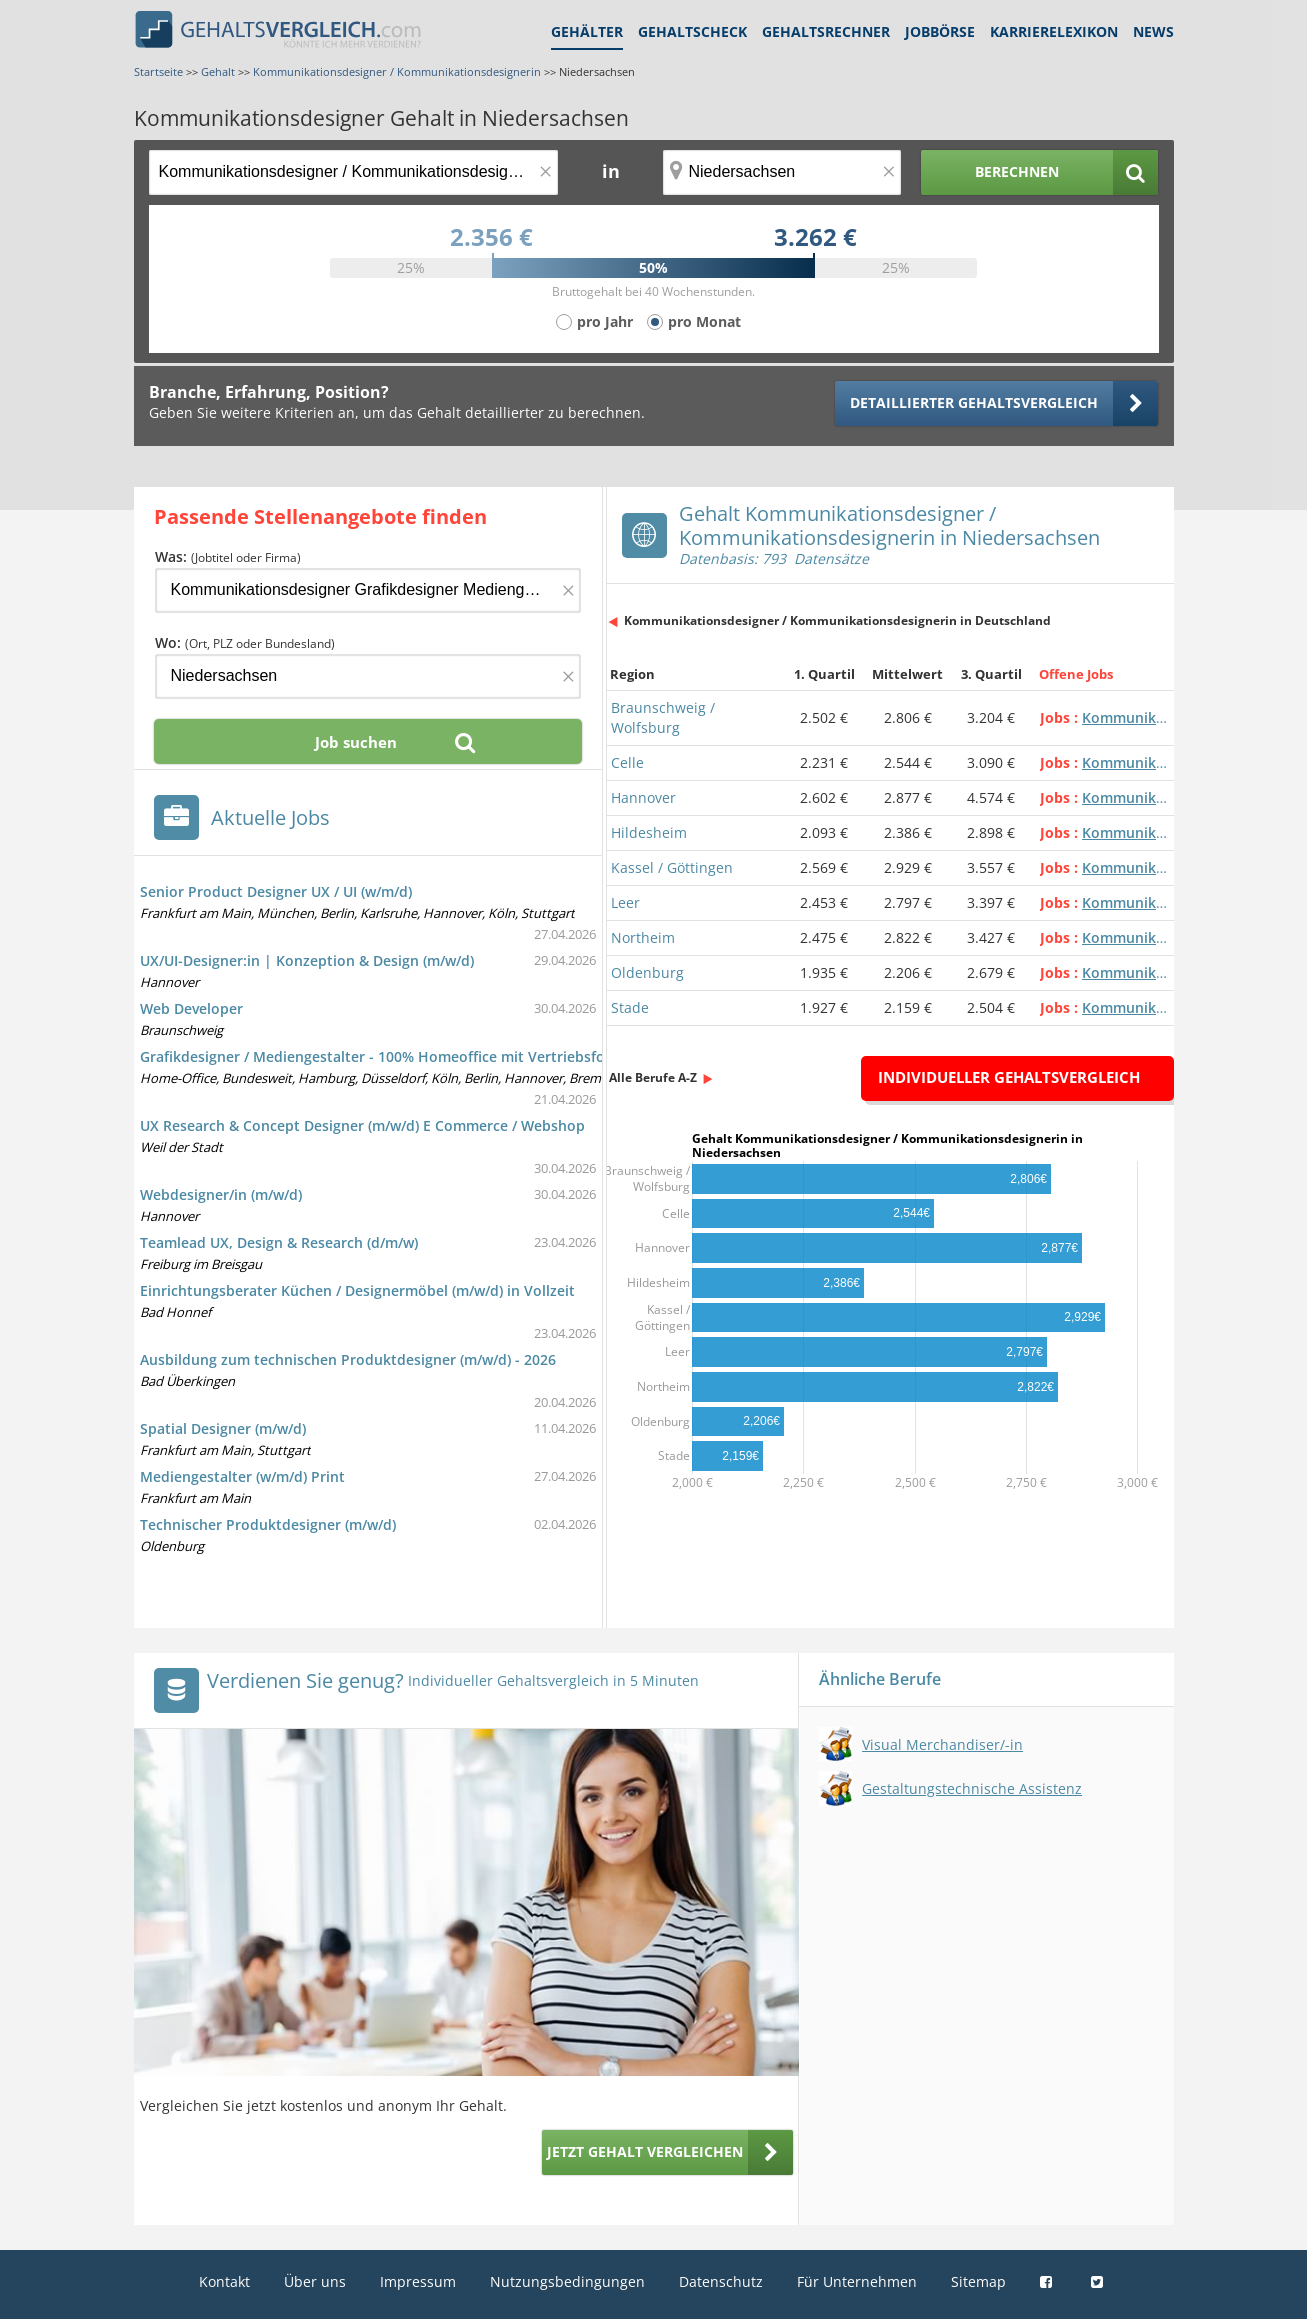  Describe the element at coordinates (627, 762) in the screenshot. I see `Celle` at that location.